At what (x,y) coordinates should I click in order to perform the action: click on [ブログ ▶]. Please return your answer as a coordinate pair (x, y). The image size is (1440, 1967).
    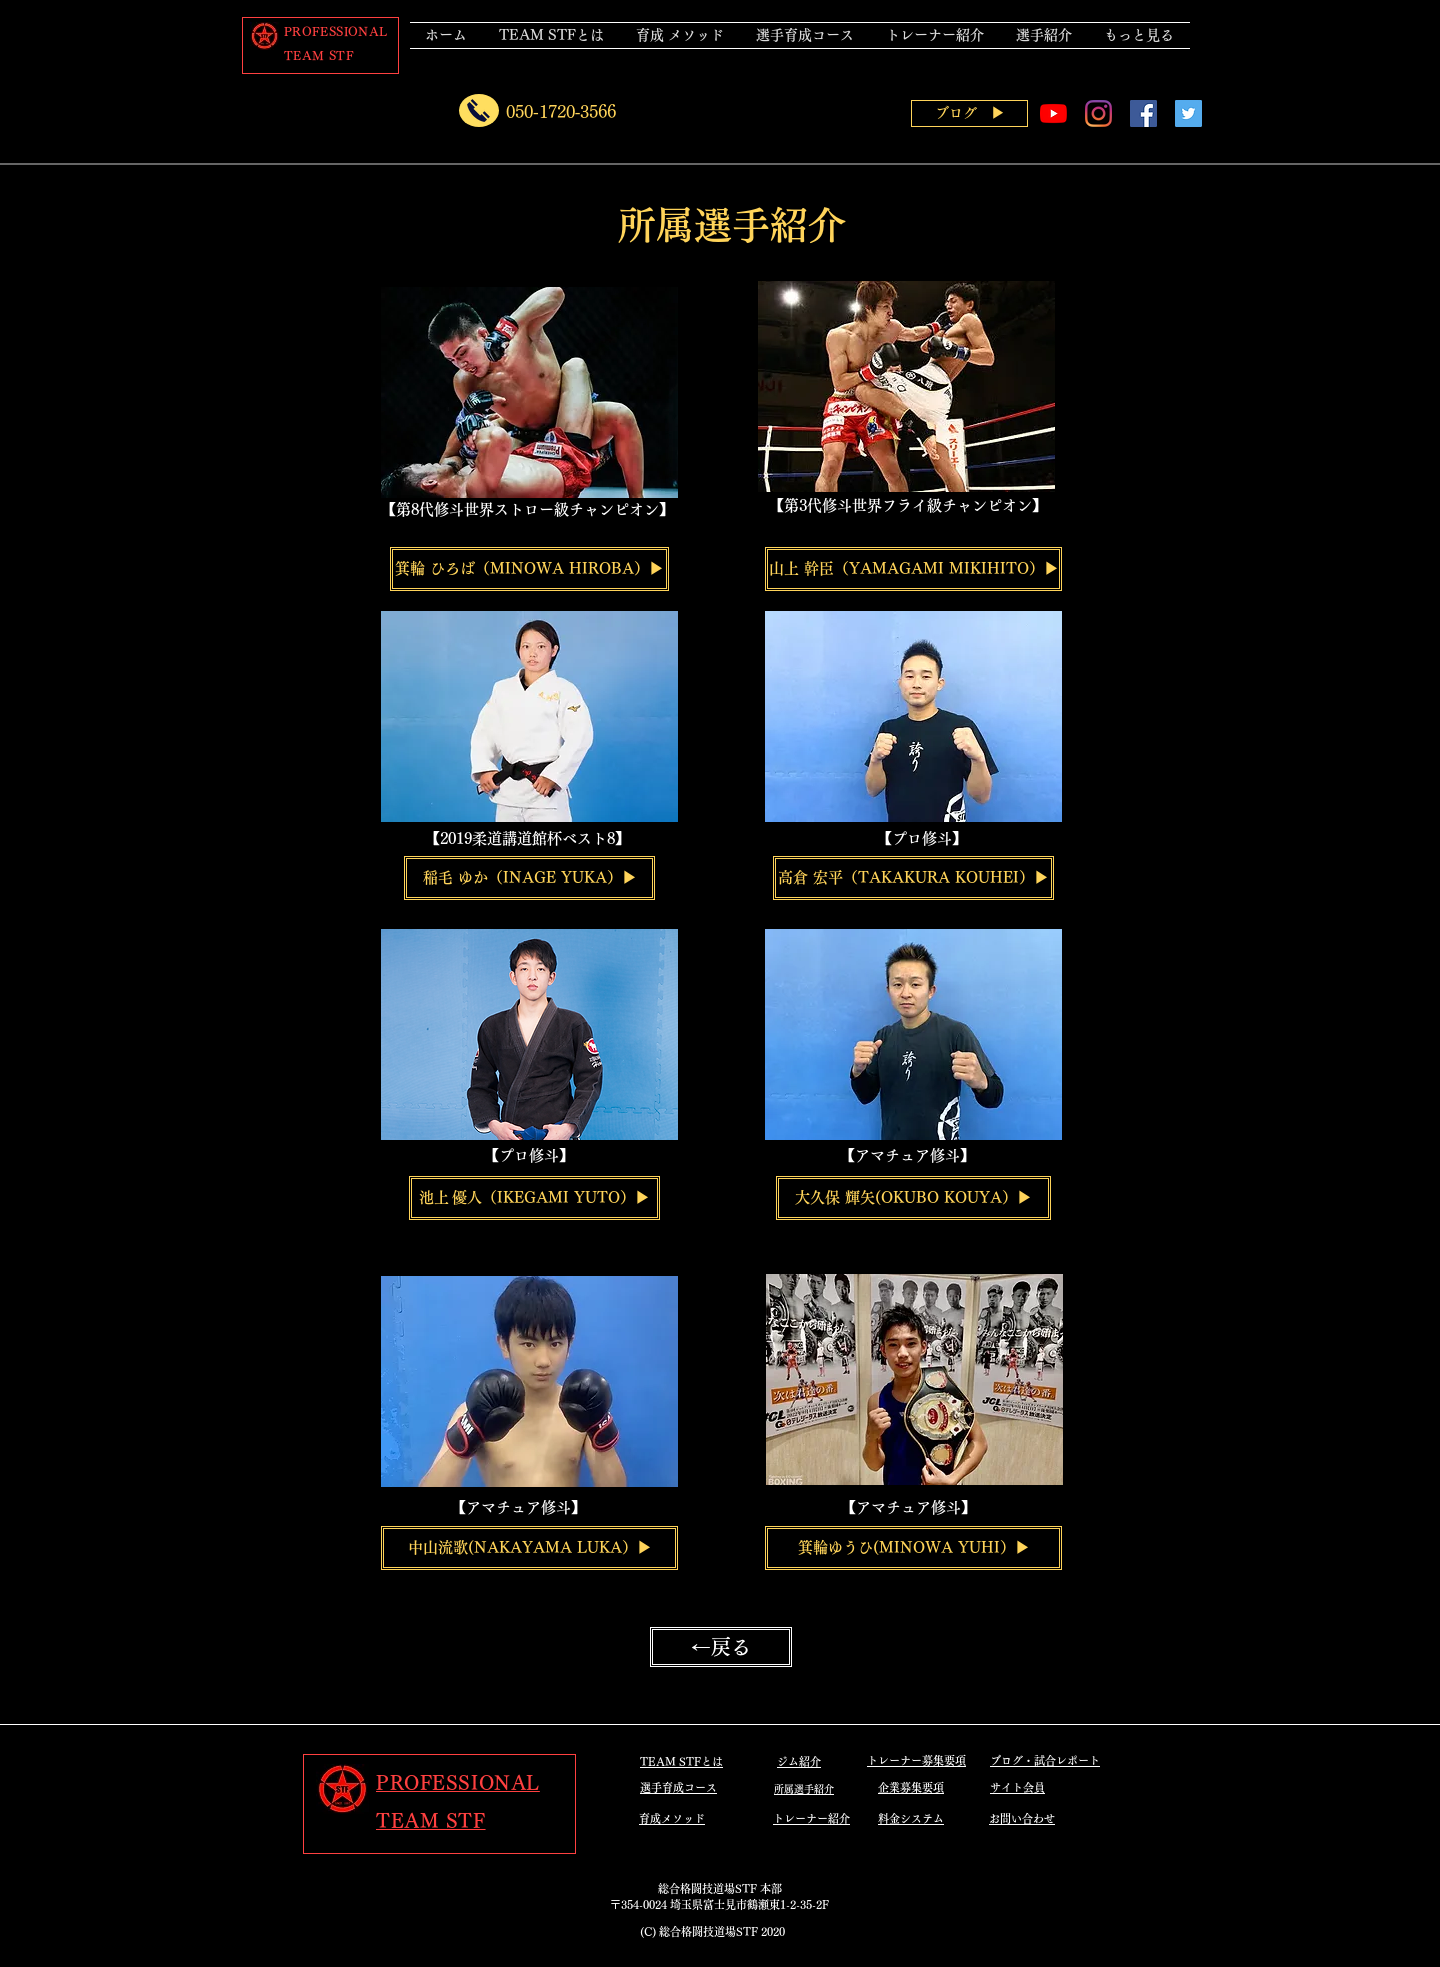
    Looking at the image, I should click on (969, 113).